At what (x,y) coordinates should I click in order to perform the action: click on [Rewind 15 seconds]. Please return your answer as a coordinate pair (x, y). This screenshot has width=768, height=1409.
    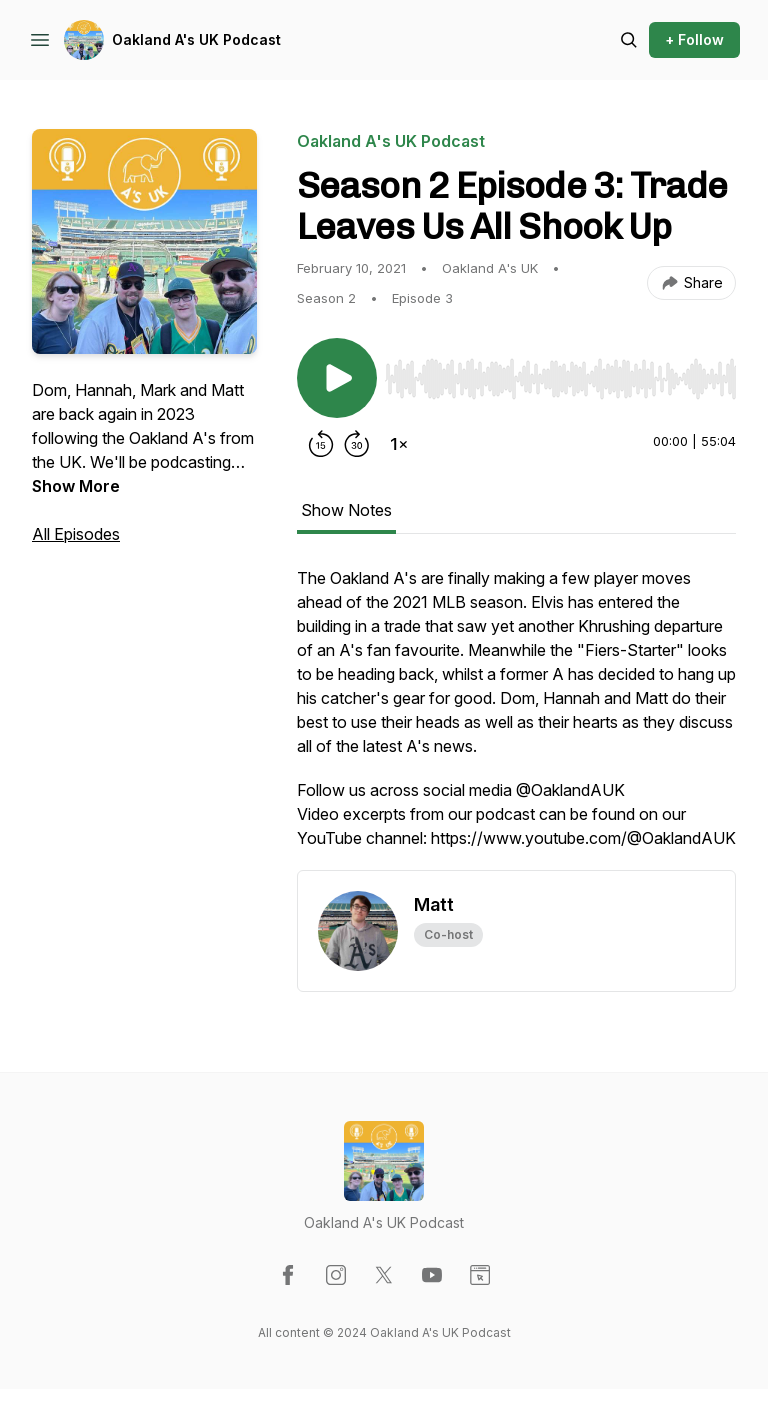
    Looking at the image, I should click on (321, 444).